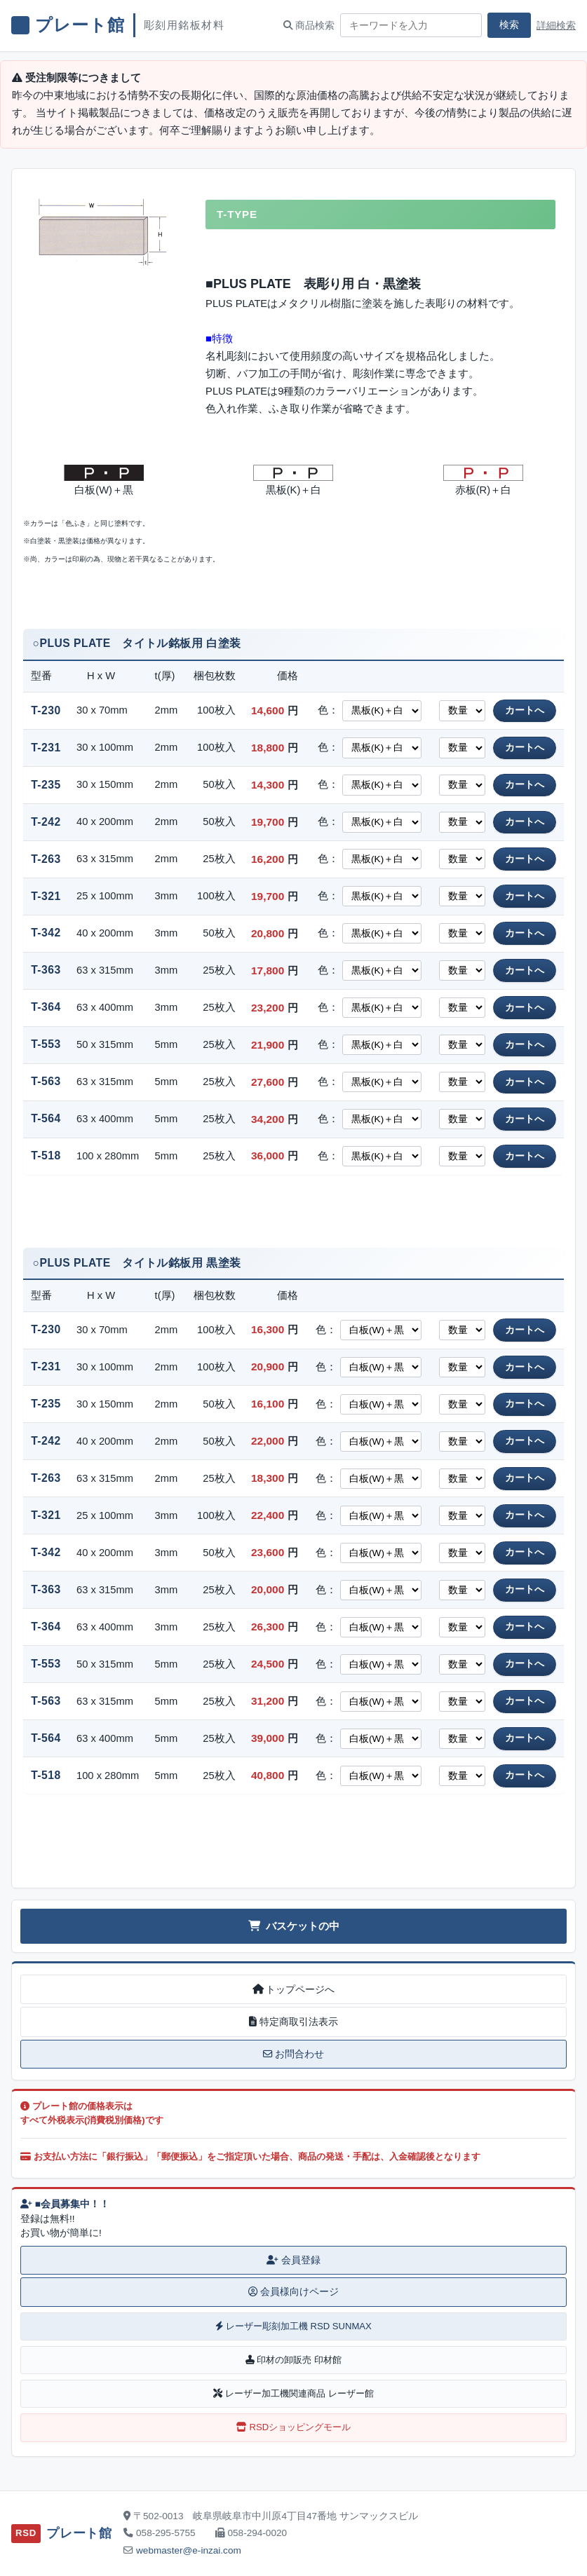 This screenshot has width=587, height=2576. I want to click on レーザー彫刻加工機 RSD SUNMAX, so click(293, 2326).